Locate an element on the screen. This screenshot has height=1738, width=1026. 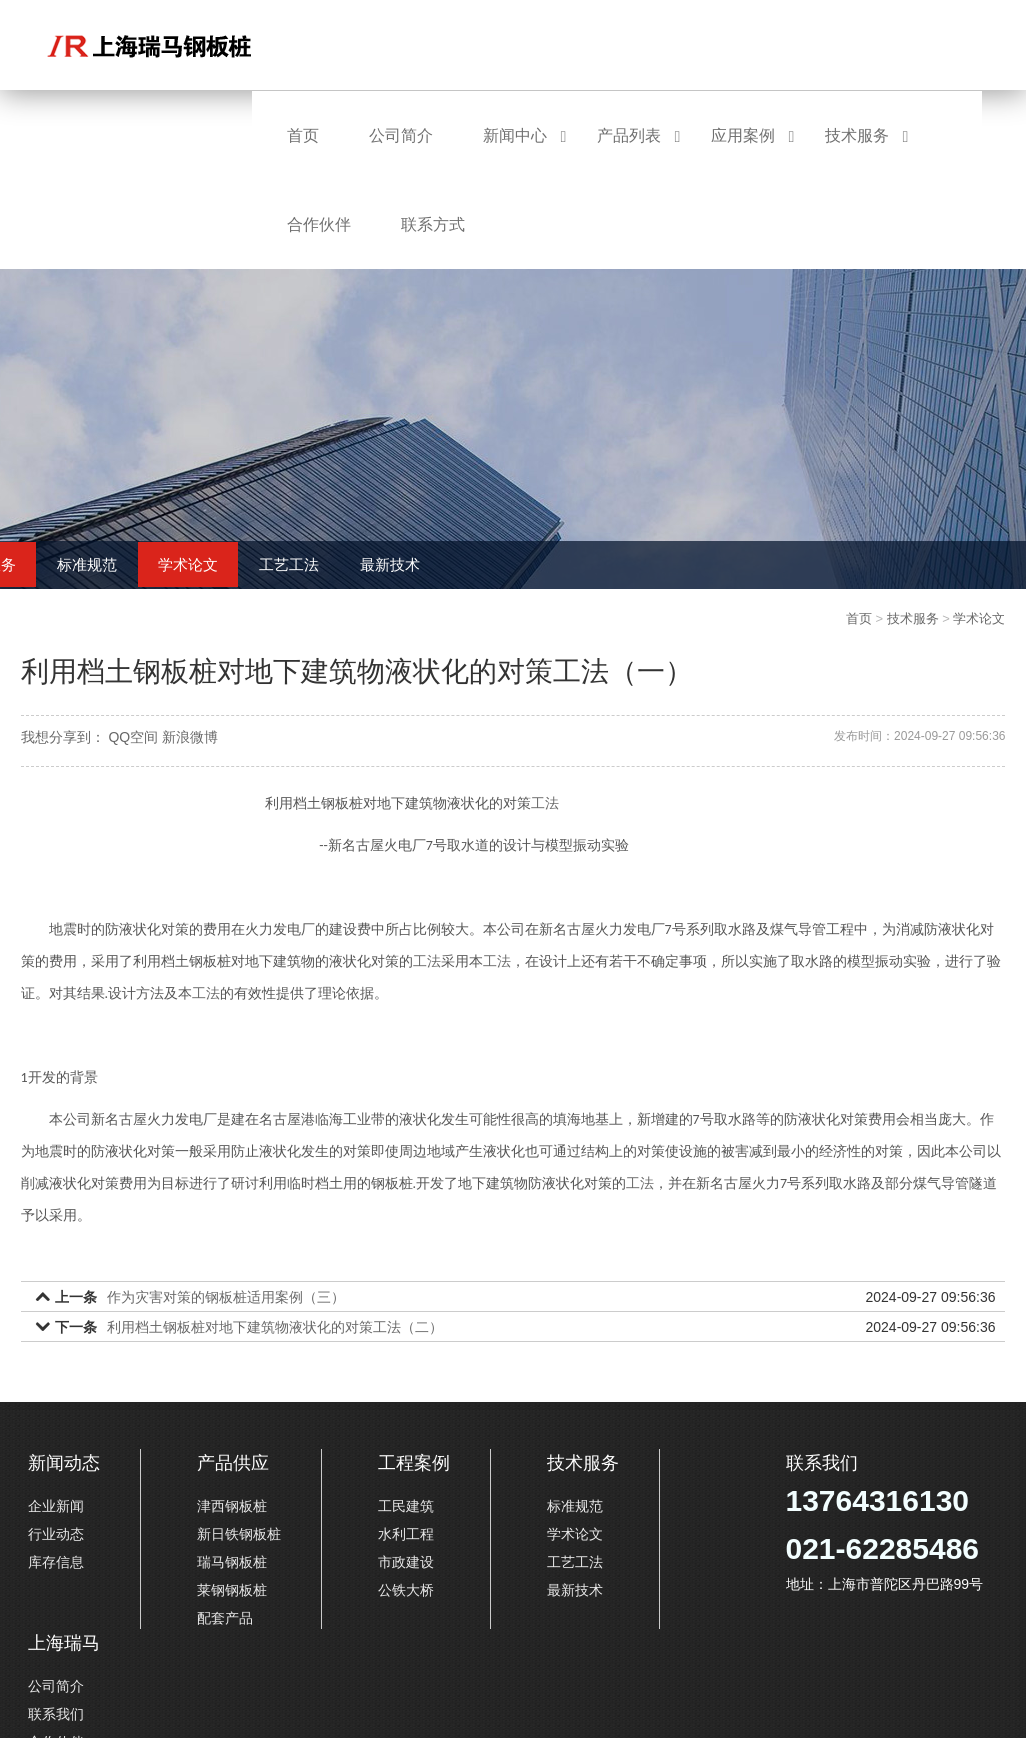
QQ空间 is located at coordinates (133, 737).